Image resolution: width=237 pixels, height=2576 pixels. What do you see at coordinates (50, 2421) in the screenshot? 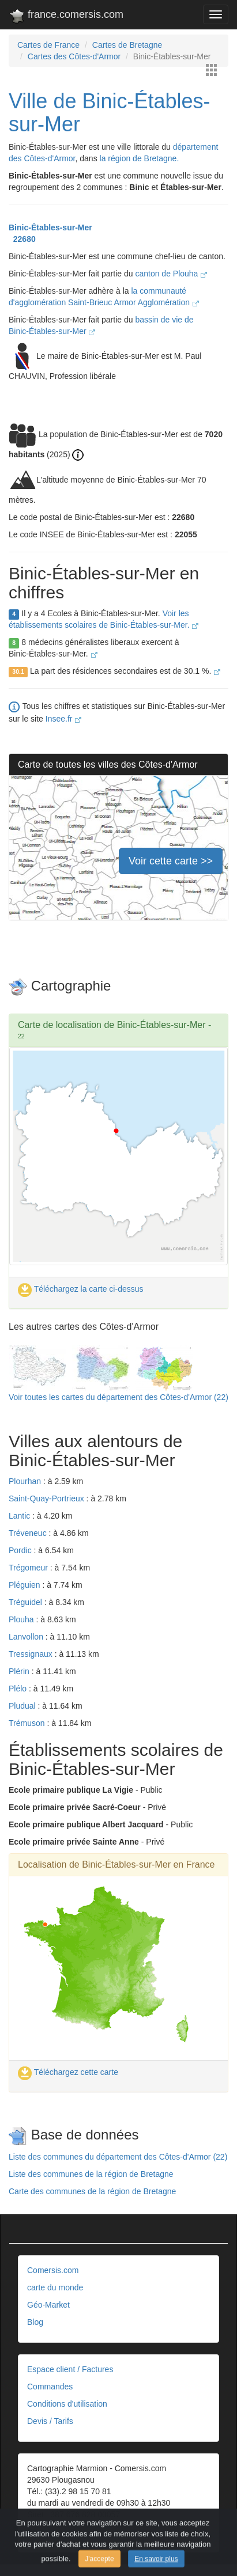
I see `Devis / Tarifs` at bounding box center [50, 2421].